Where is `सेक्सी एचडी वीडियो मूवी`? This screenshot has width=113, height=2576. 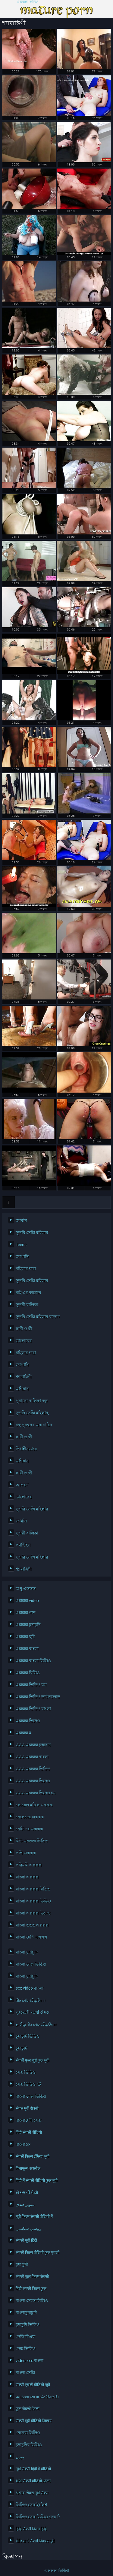
सेक्सी एचडी वीडियो मूवी is located at coordinates (33, 2384).